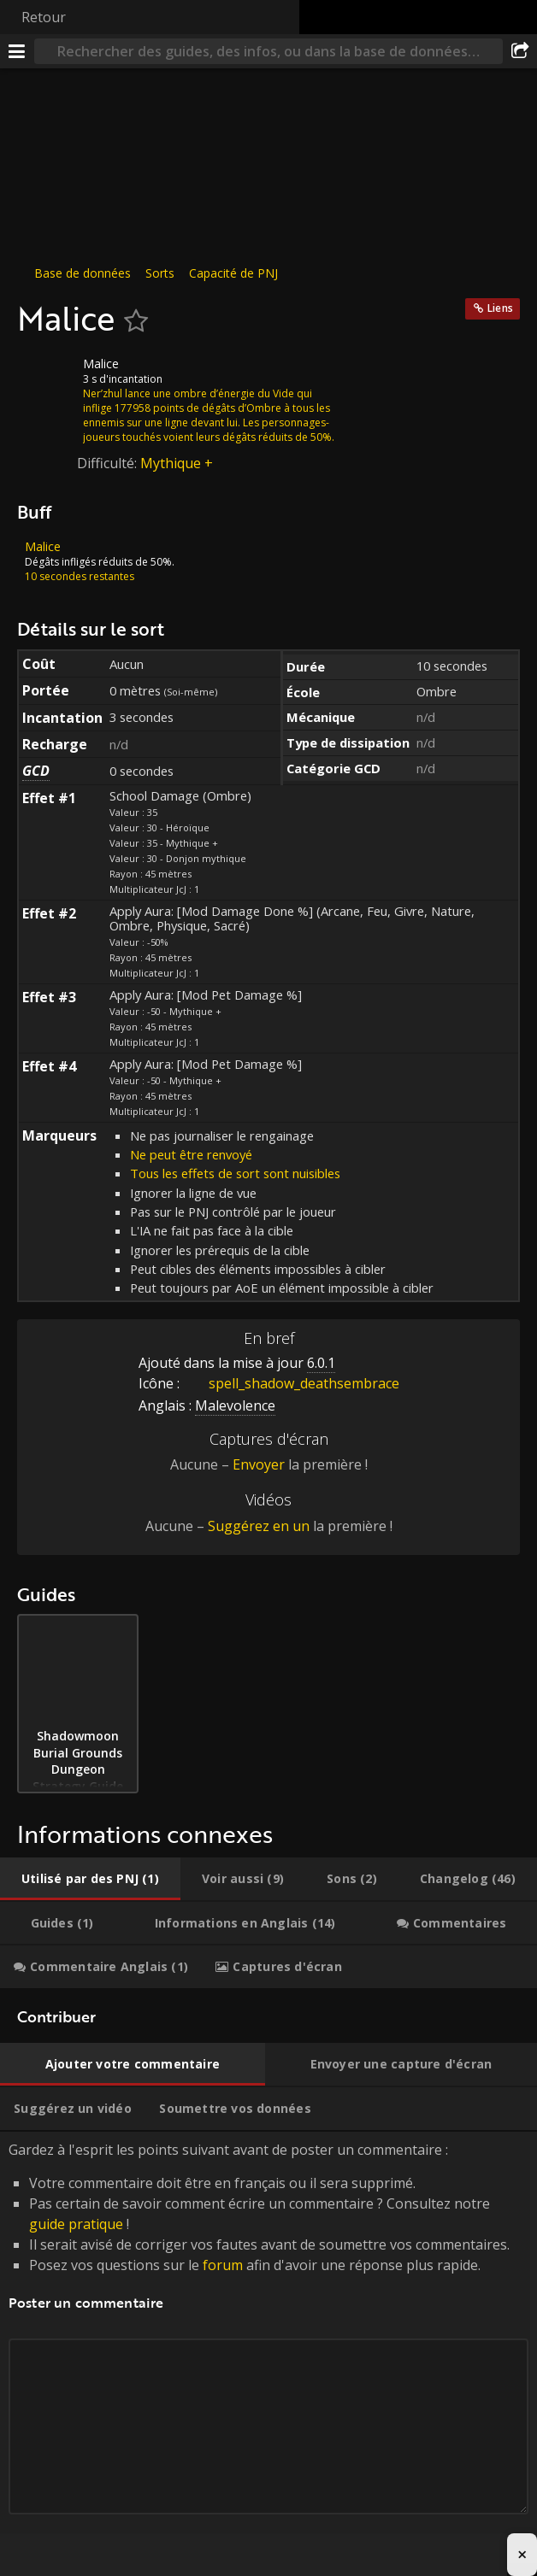  What do you see at coordinates (223, 2265) in the screenshot?
I see `forum` at bounding box center [223, 2265].